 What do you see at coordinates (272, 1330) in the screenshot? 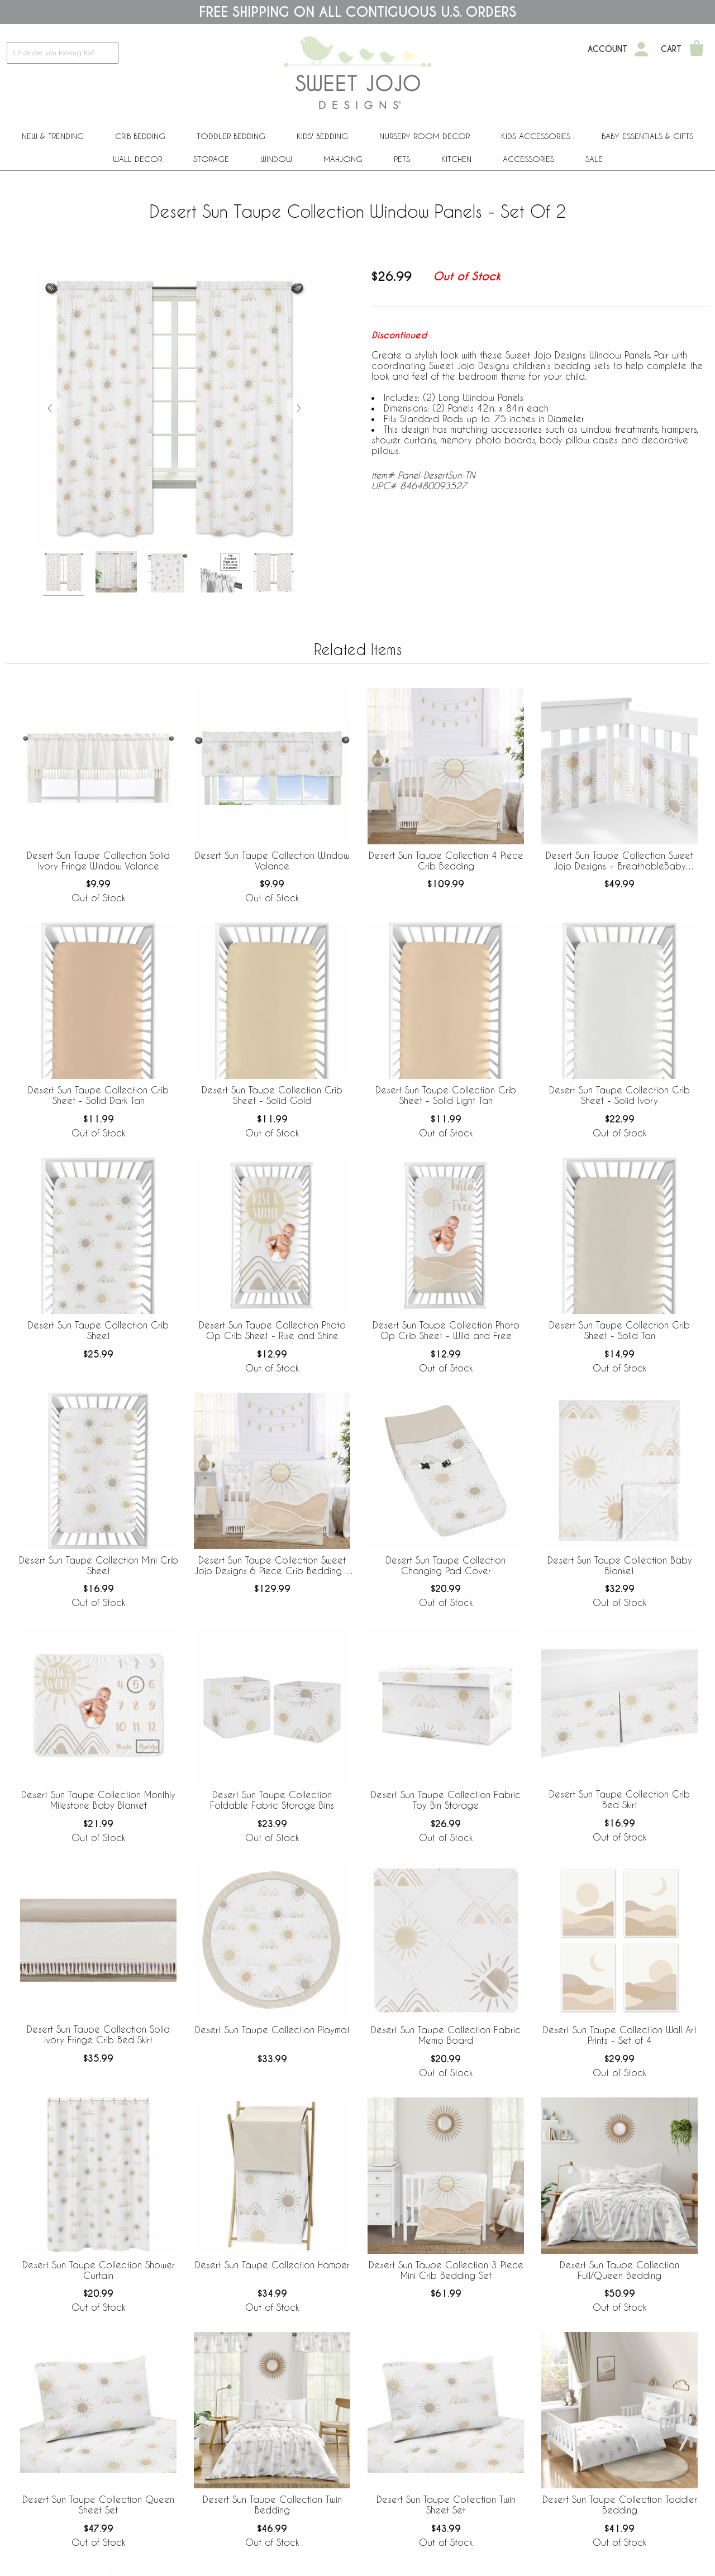
I see `Desert Sun Taupe Collection Photo Op Crib Sheet - Rise and Shine` at bounding box center [272, 1330].